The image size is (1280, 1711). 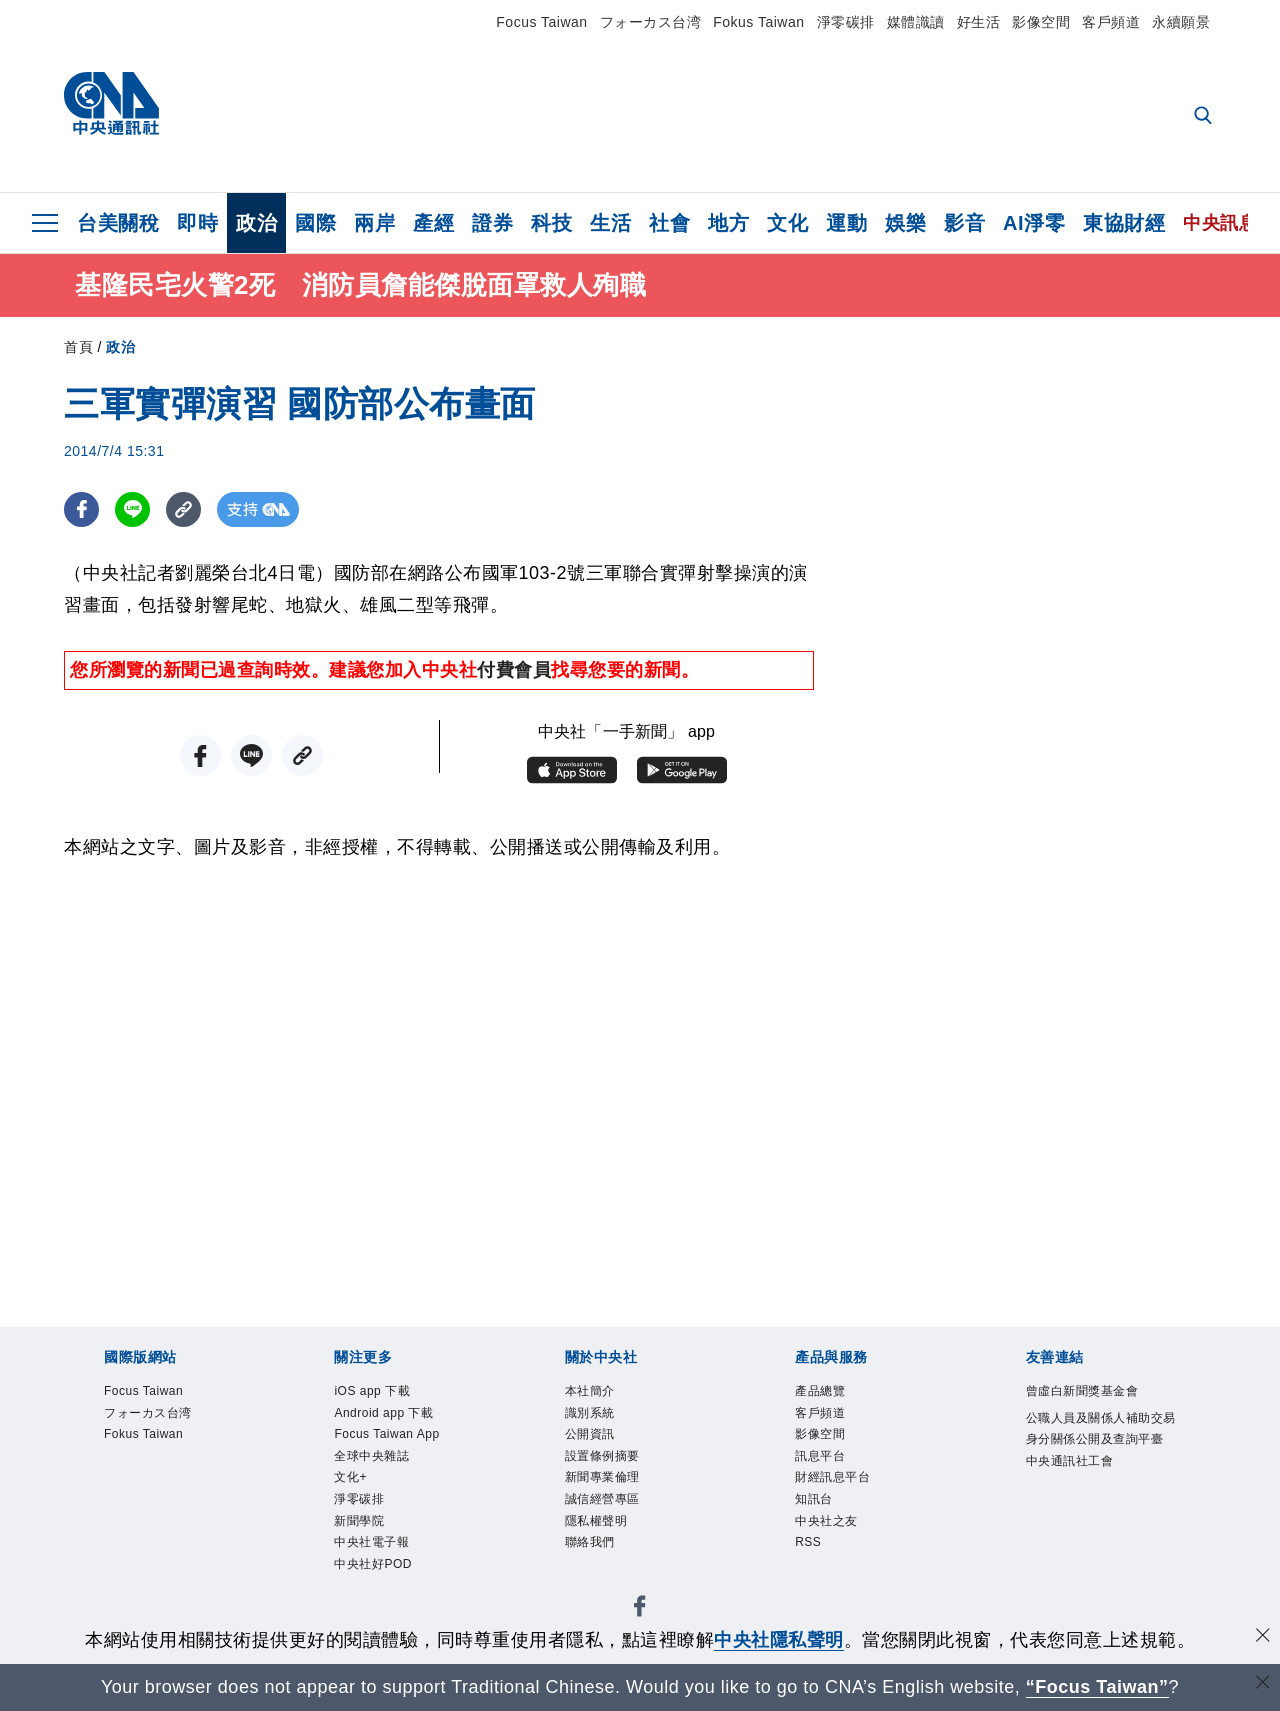 I want to click on フォーカス台湾, so click(x=651, y=22).